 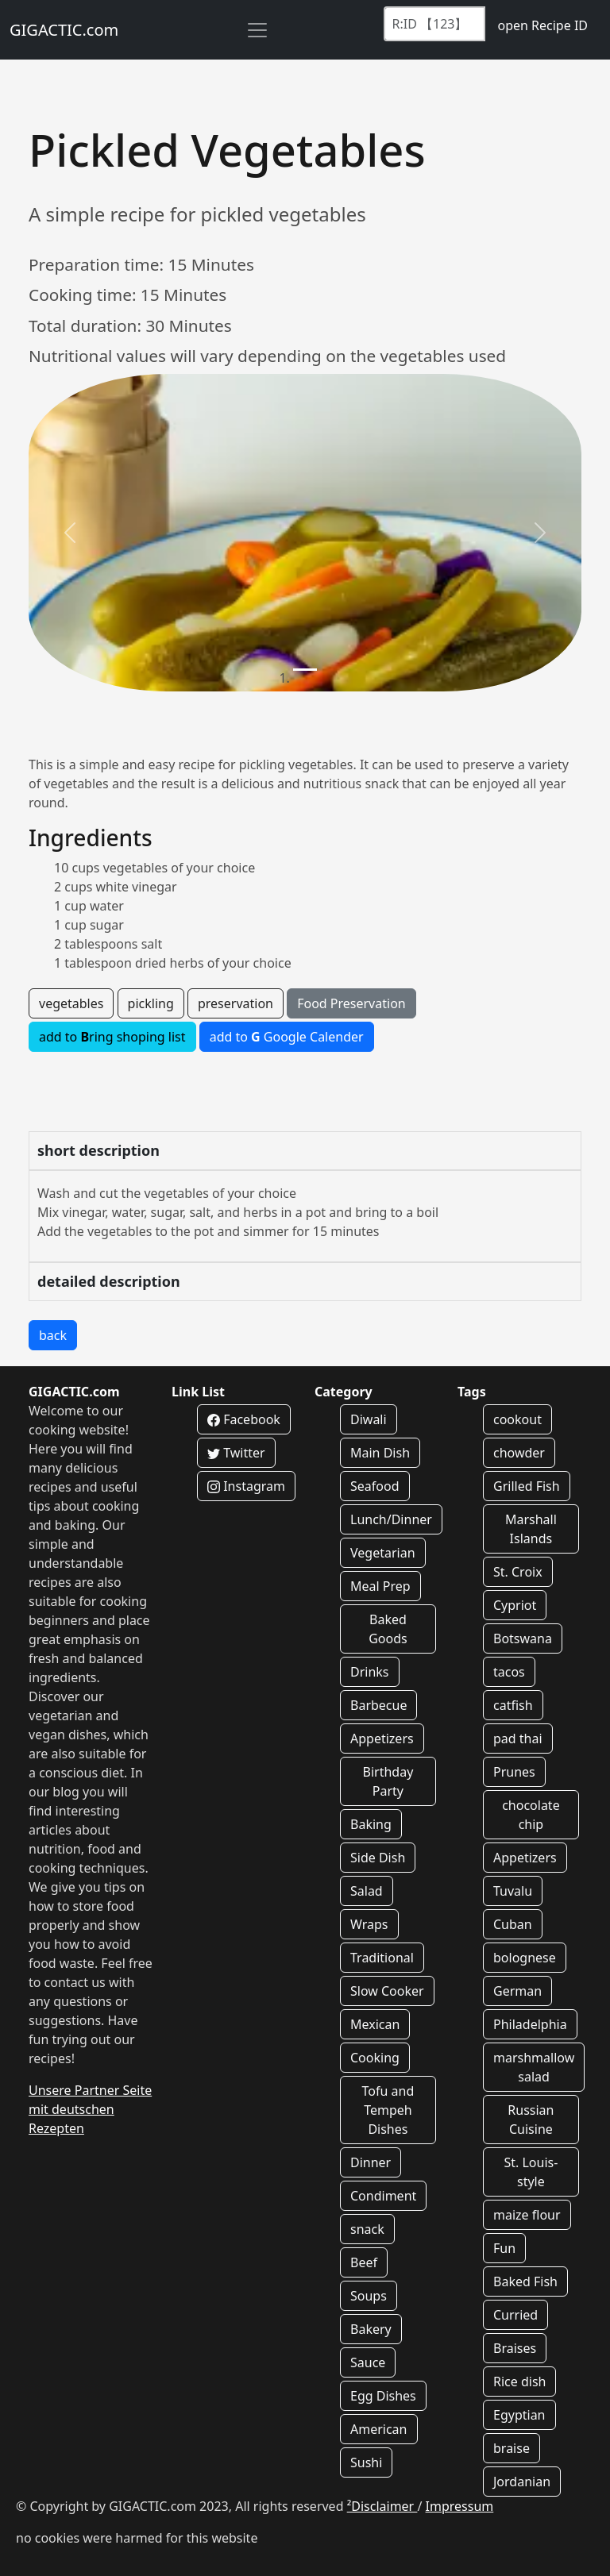 I want to click on Bakery, so click(x=371, y=2329).